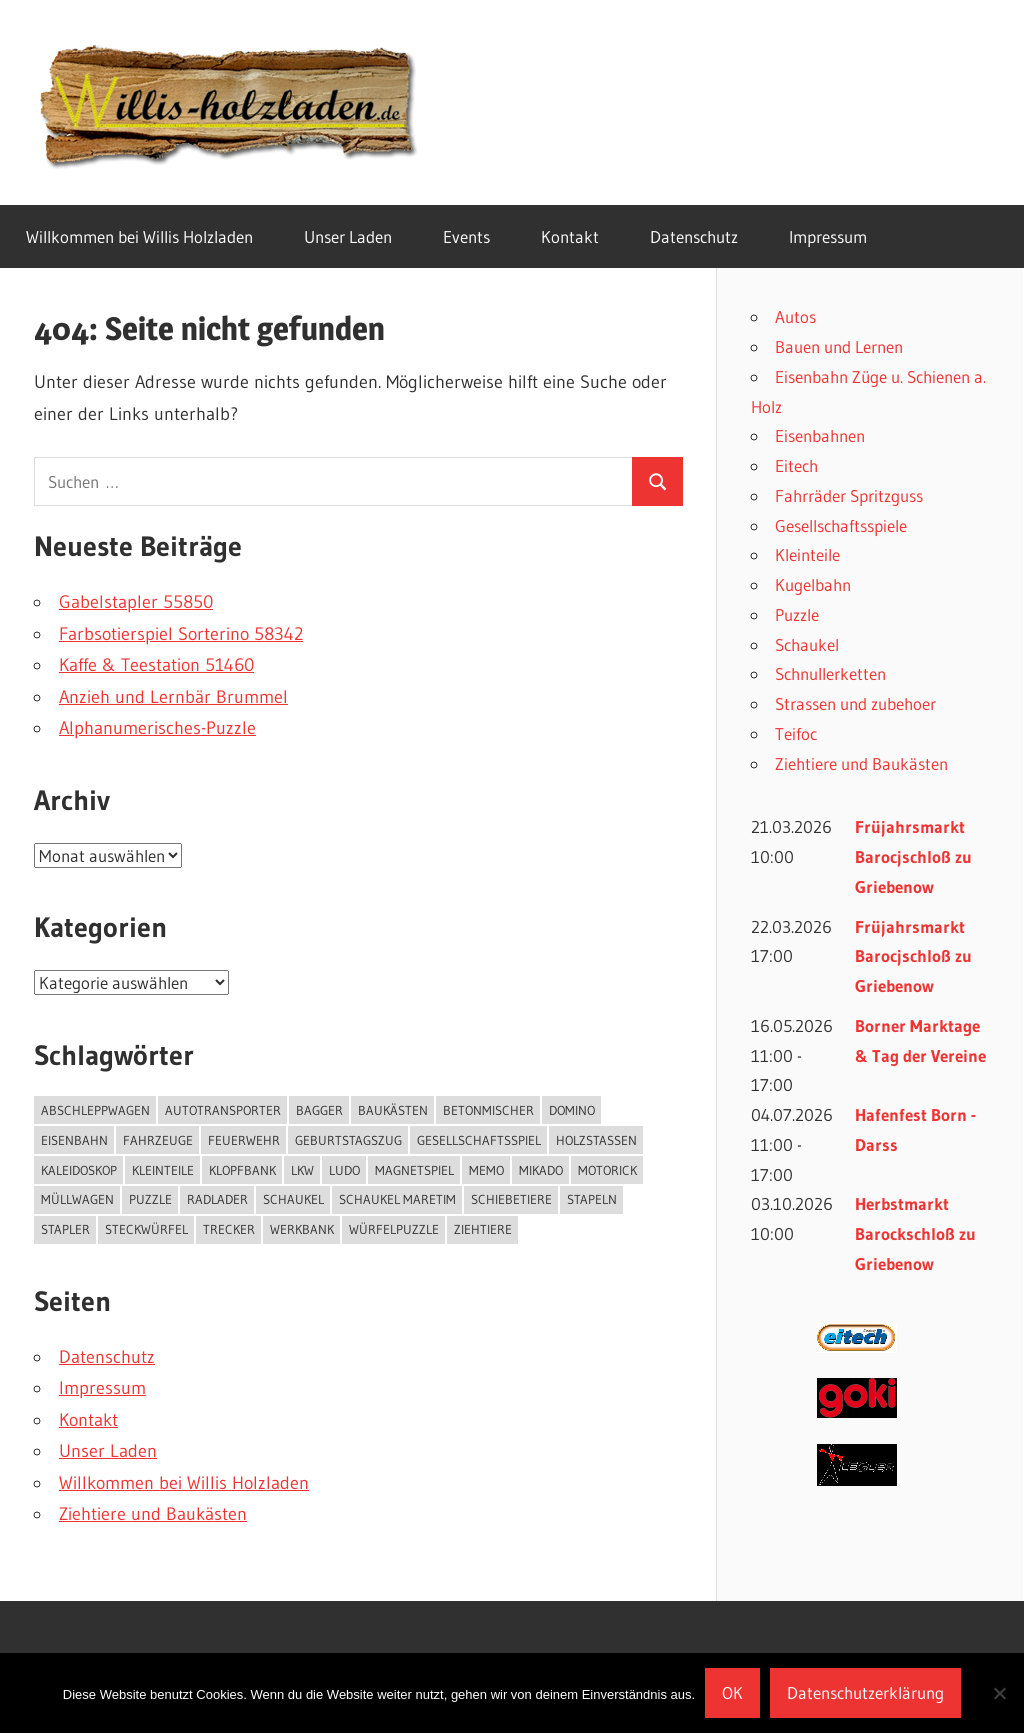  I want to click on Müllwagen [Müllwagen (1 Eintrag)], so click(77, 1199).